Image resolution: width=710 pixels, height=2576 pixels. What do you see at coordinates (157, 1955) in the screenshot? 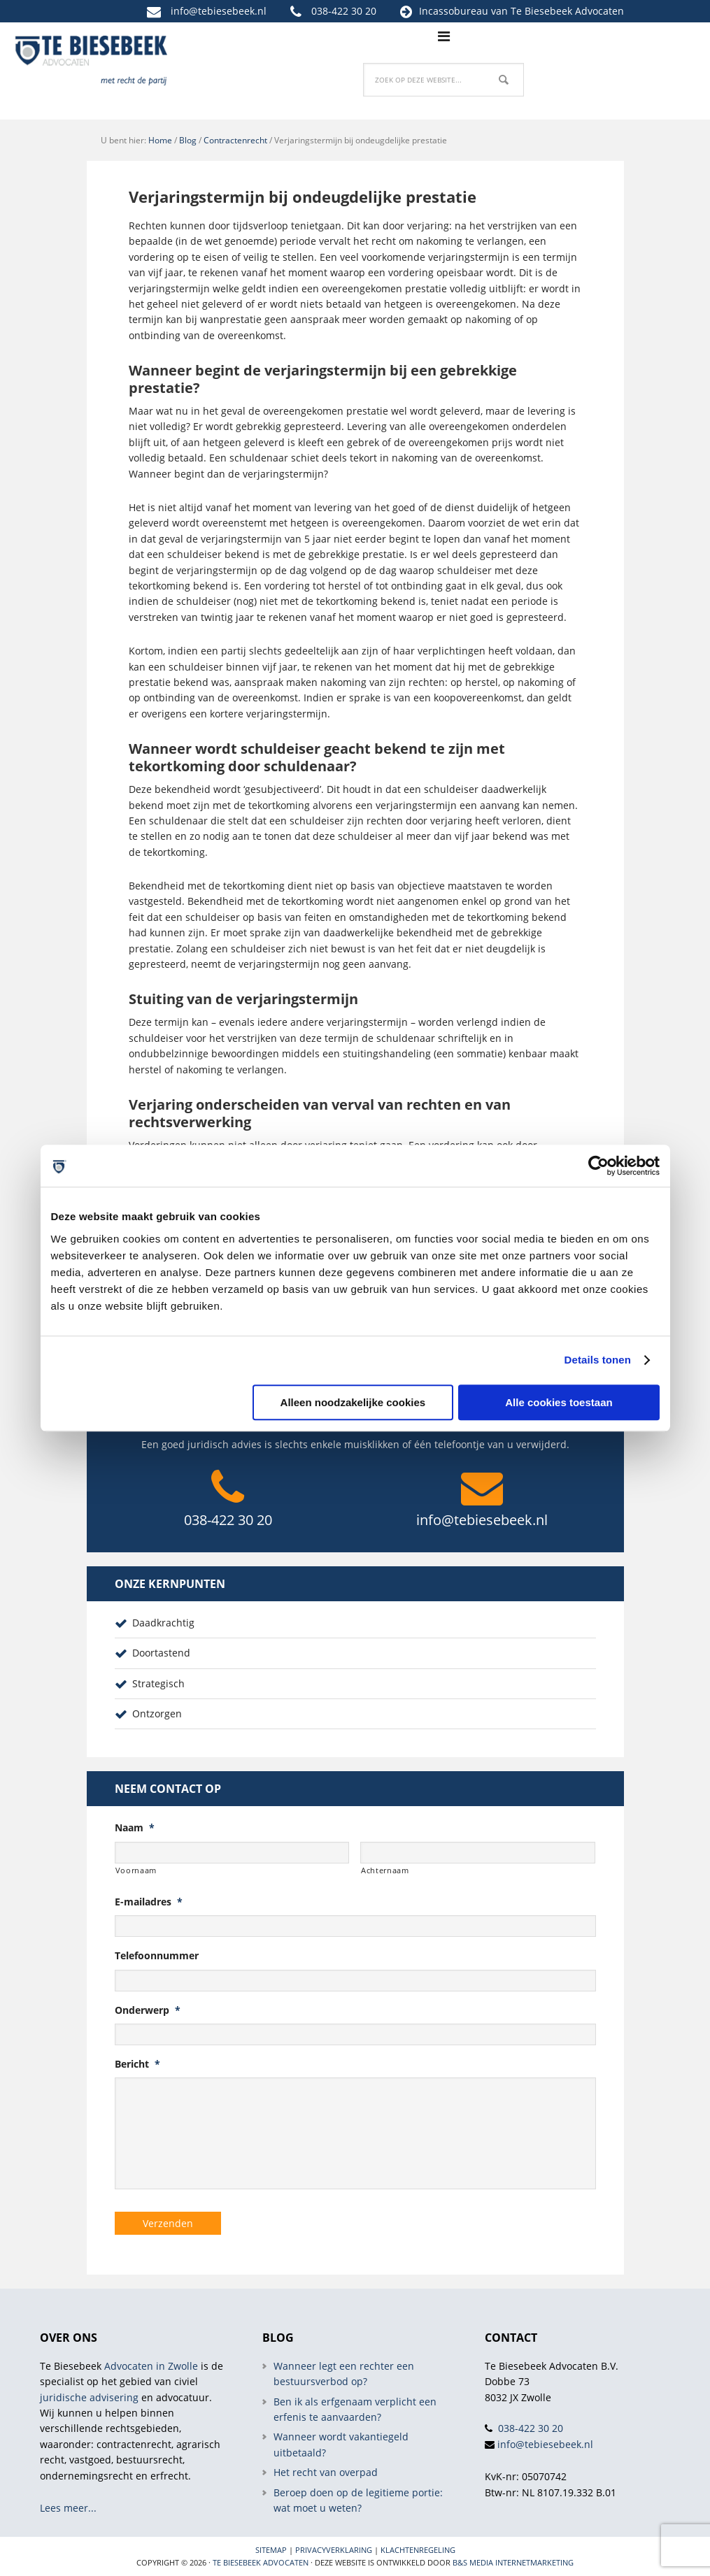
I see `Telefoonnummer` at bounding box center [157, 1955].